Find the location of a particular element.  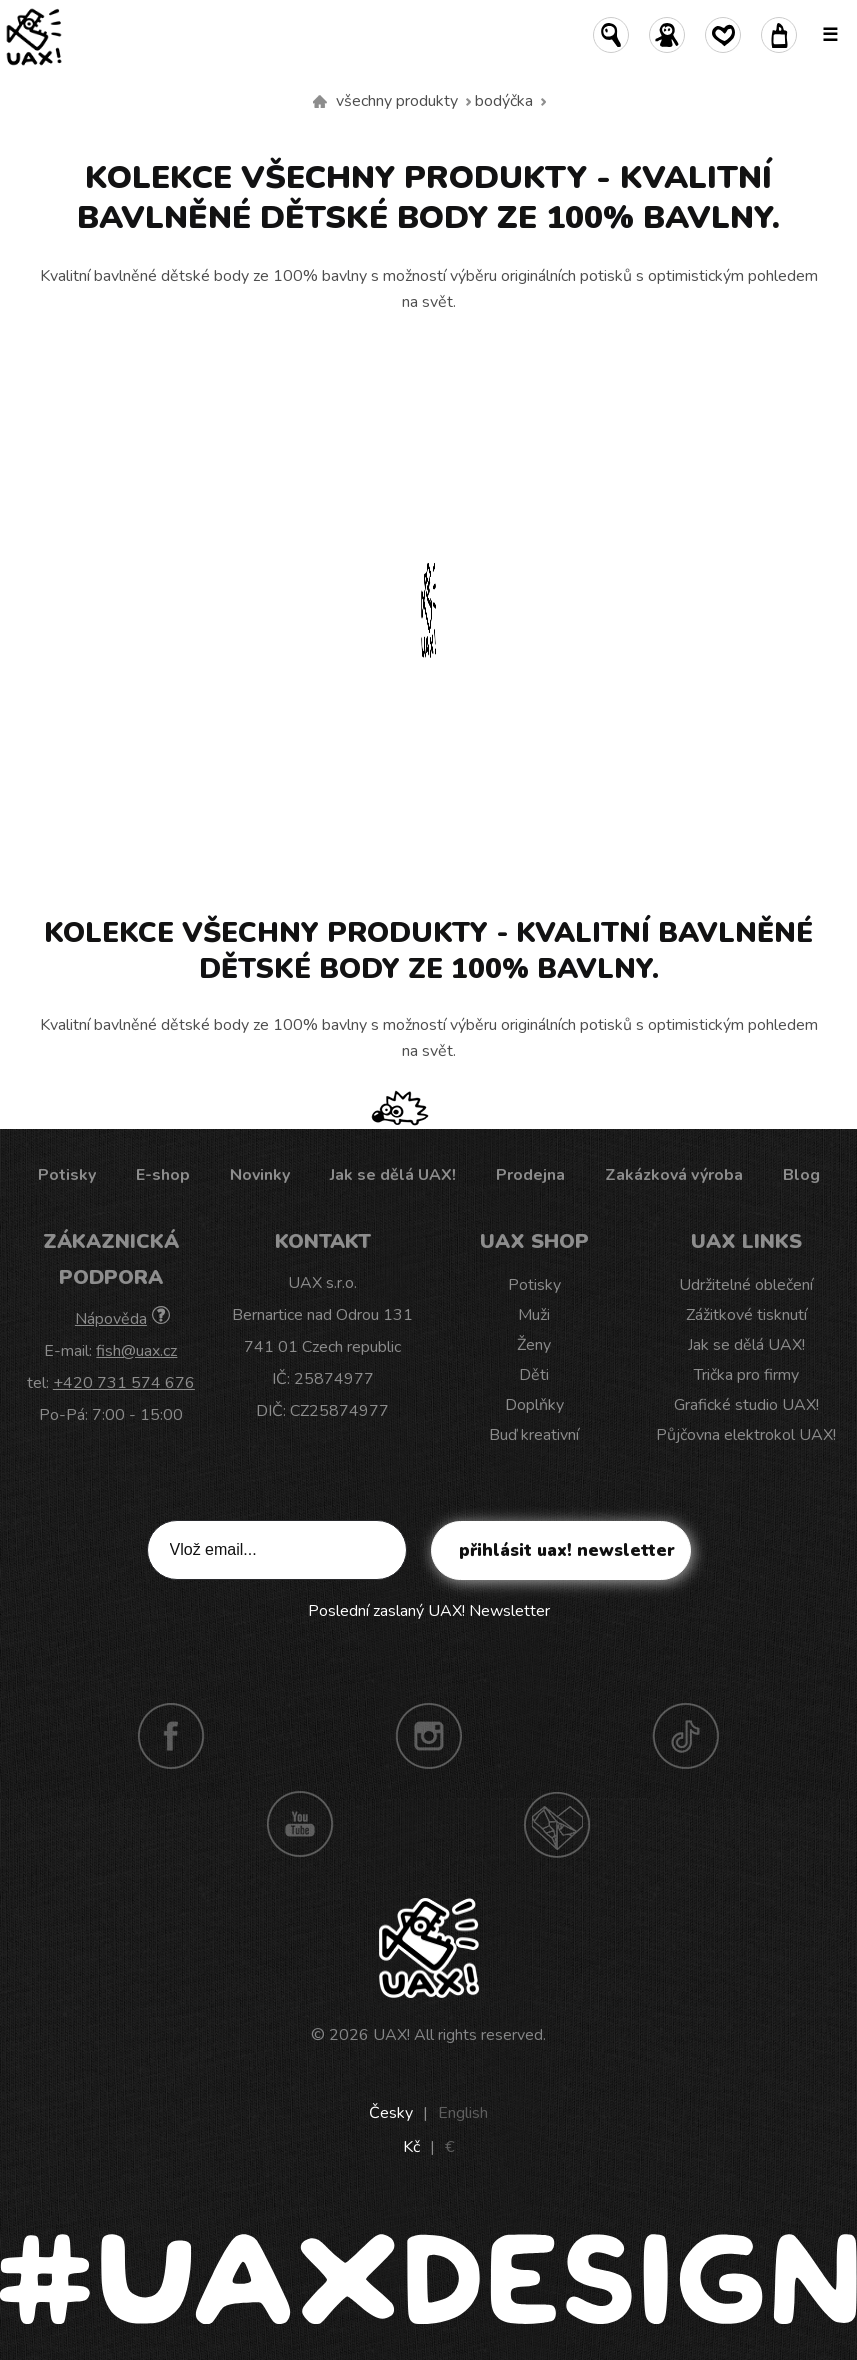

Česky is located at coordinates (391, 2113).